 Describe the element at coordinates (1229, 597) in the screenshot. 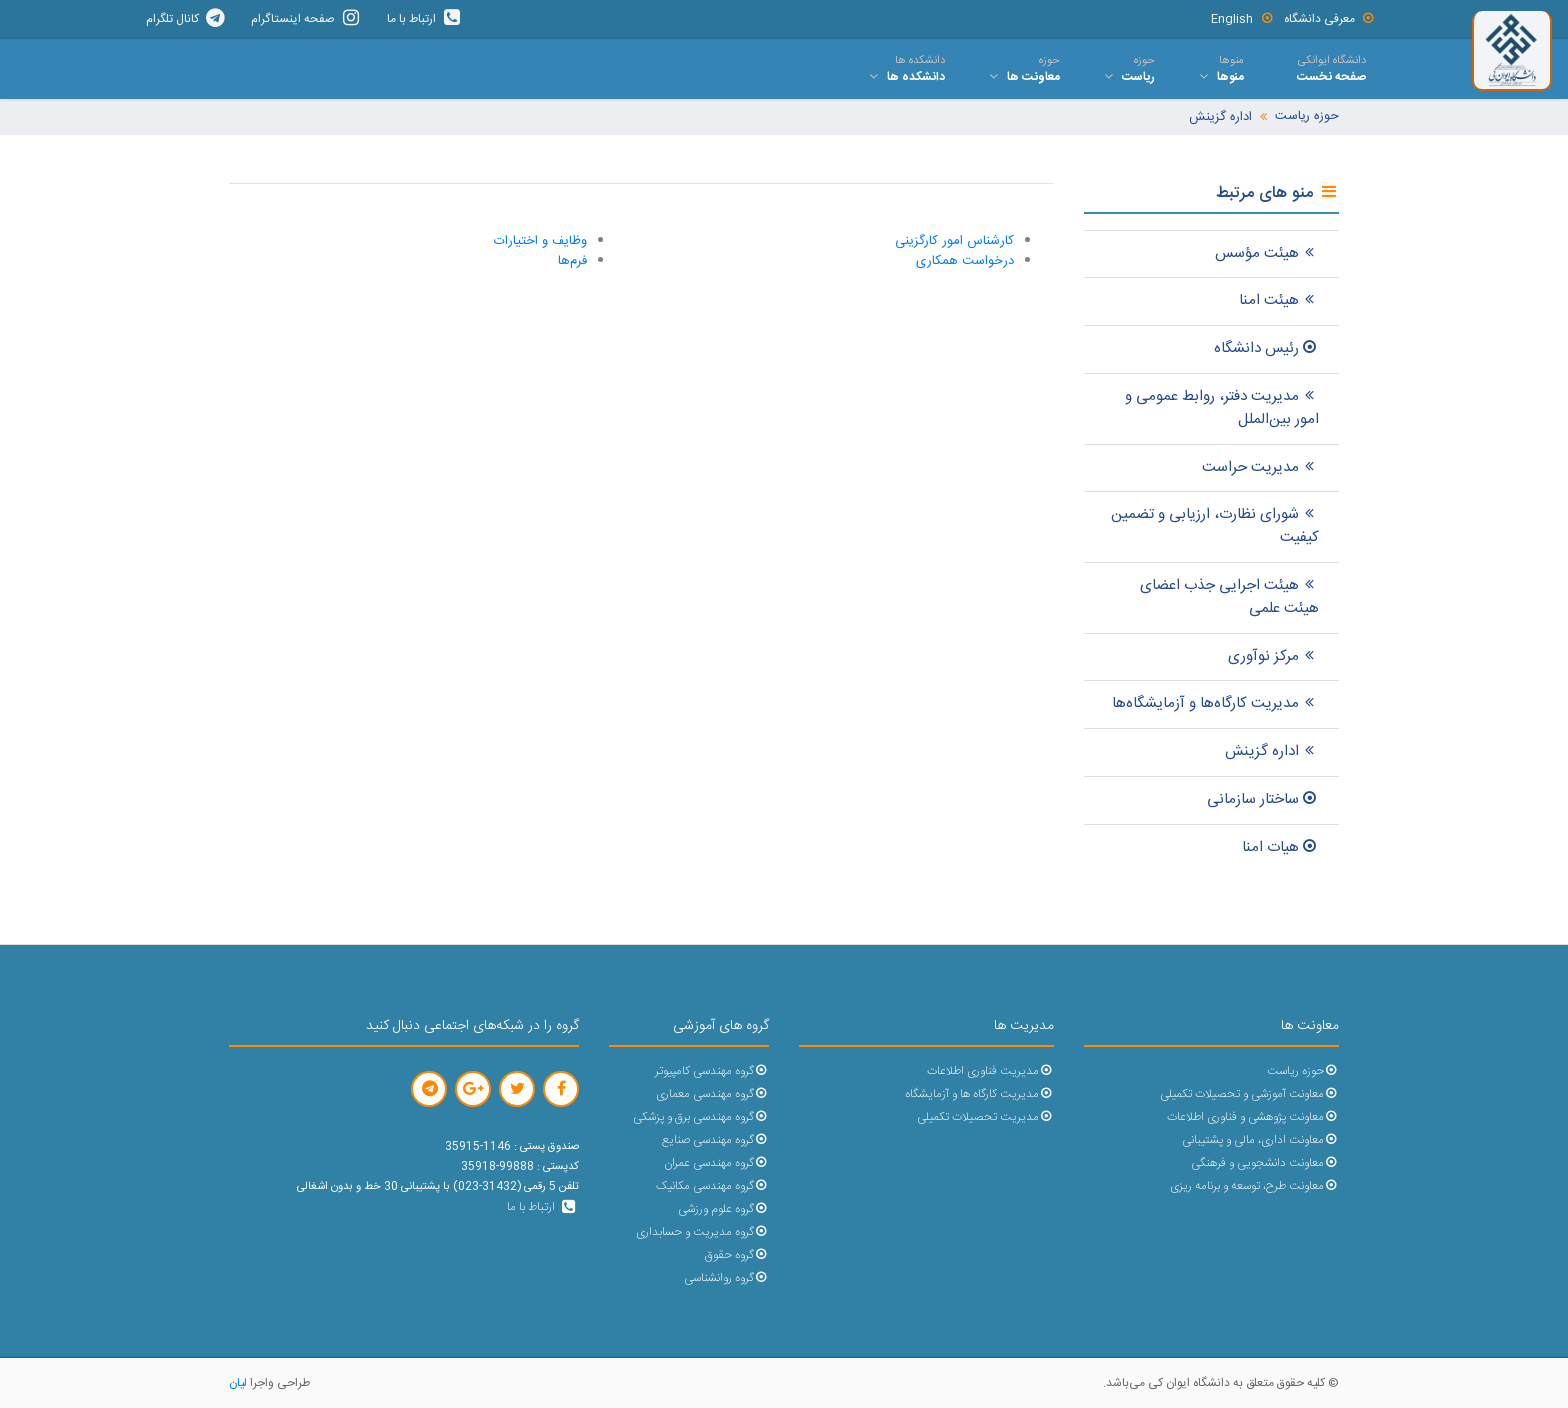

I see `هیئت اجرایی جذب اعضای هیئت علمی` at that location.